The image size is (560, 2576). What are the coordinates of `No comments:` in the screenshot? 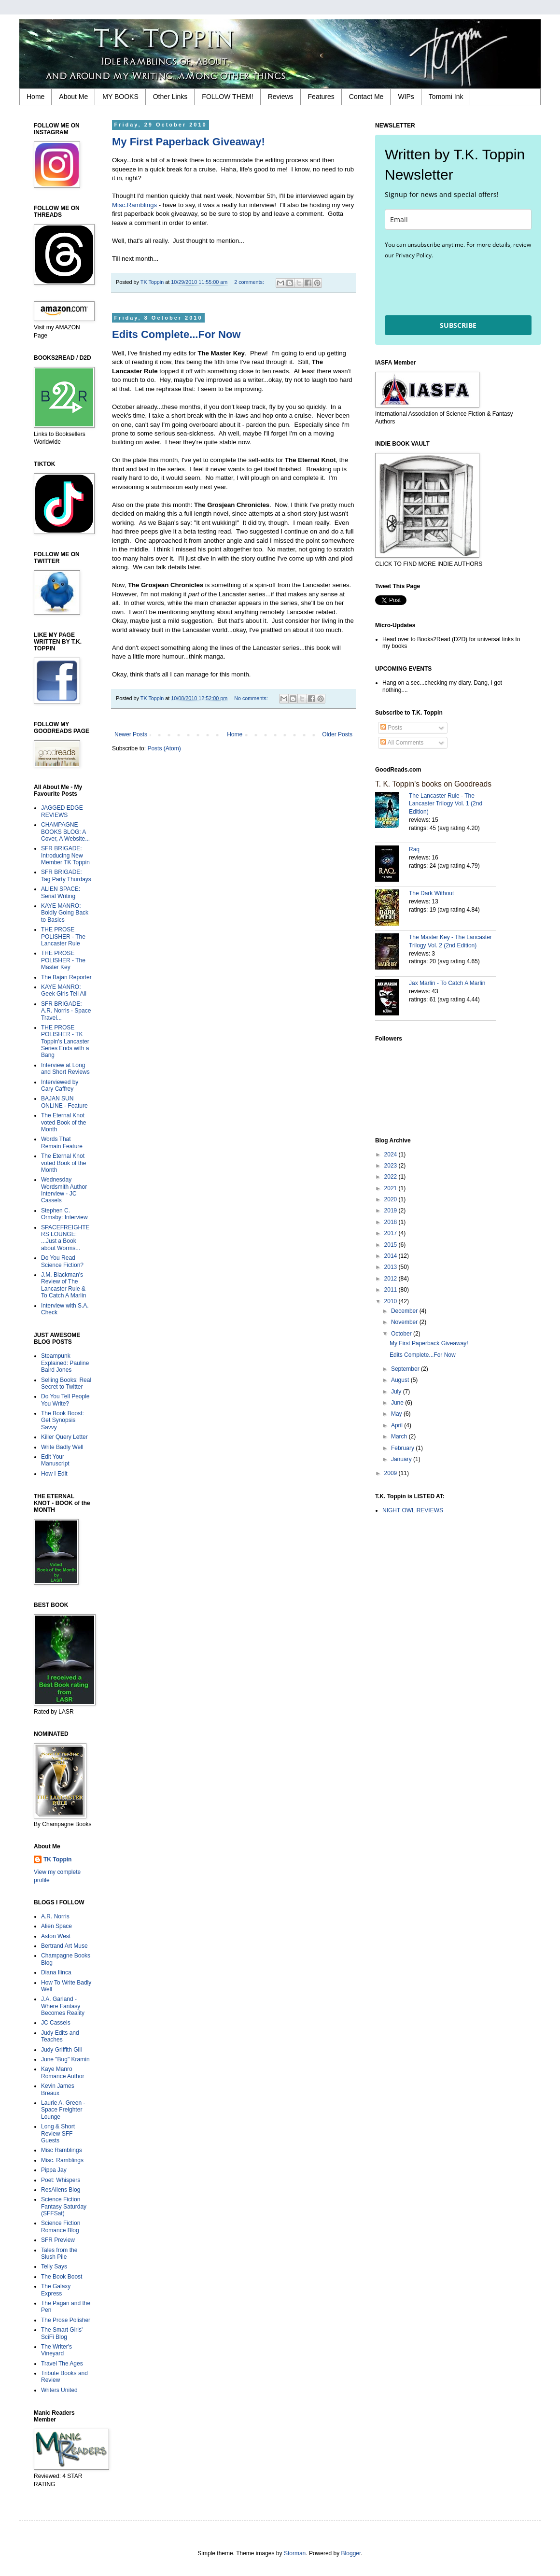 It's located at (251, 698).